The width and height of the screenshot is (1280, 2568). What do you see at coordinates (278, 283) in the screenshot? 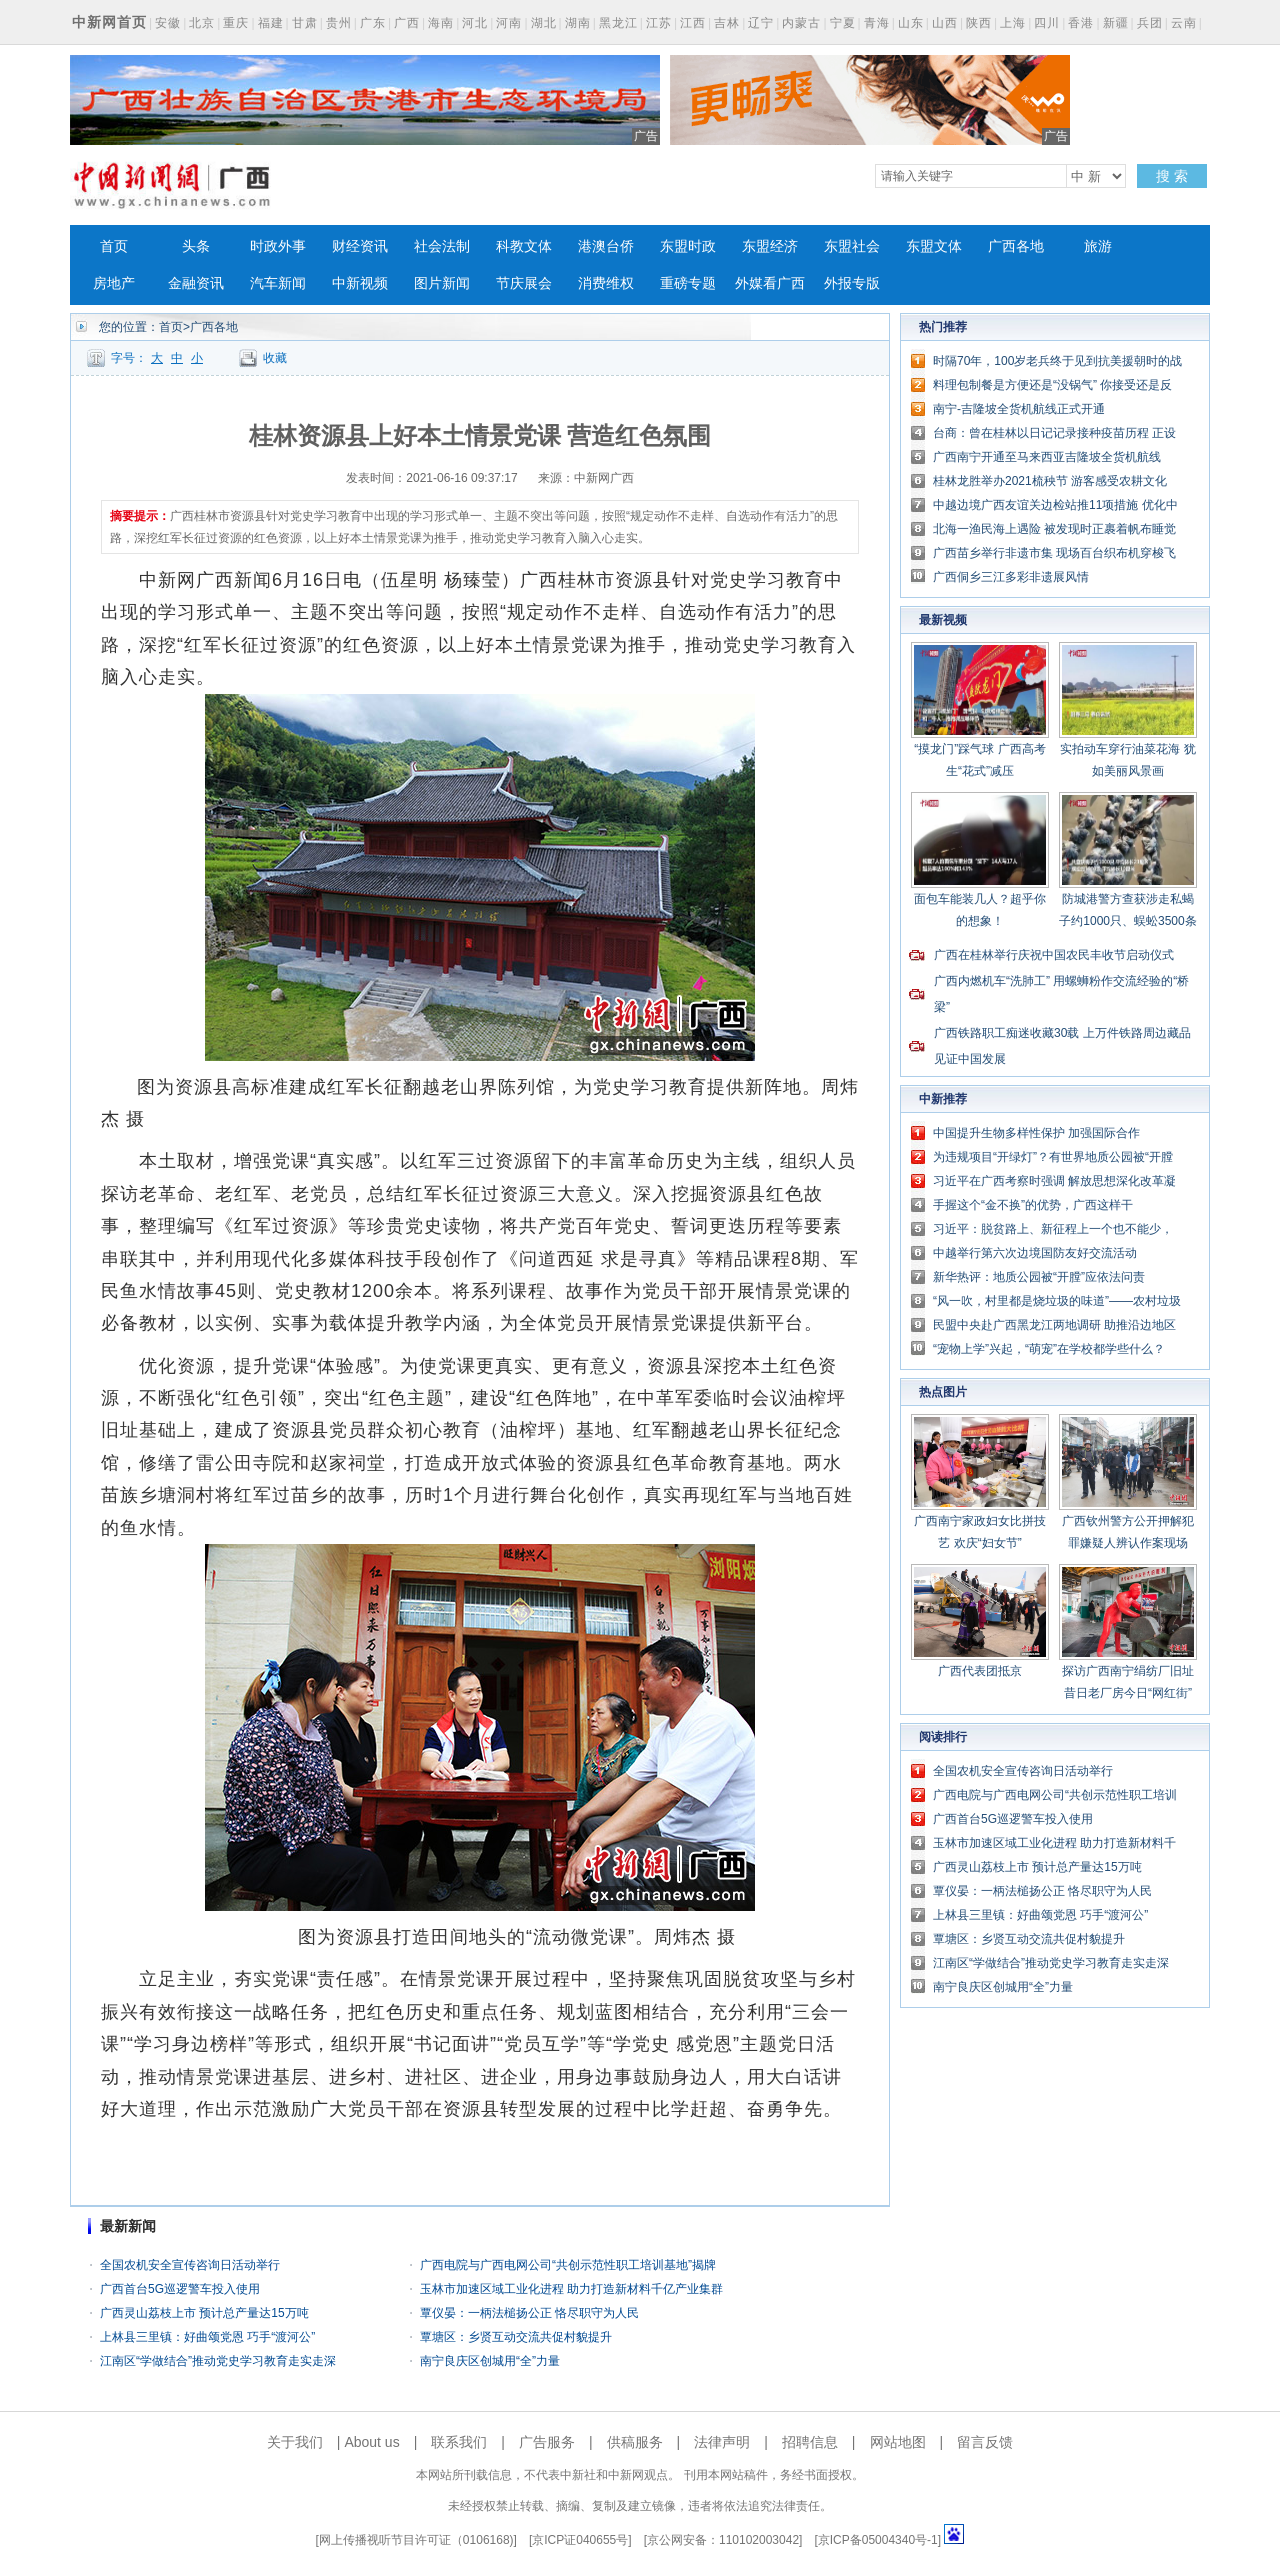
I see `汽车新闻` at bounding box center [278, 283].